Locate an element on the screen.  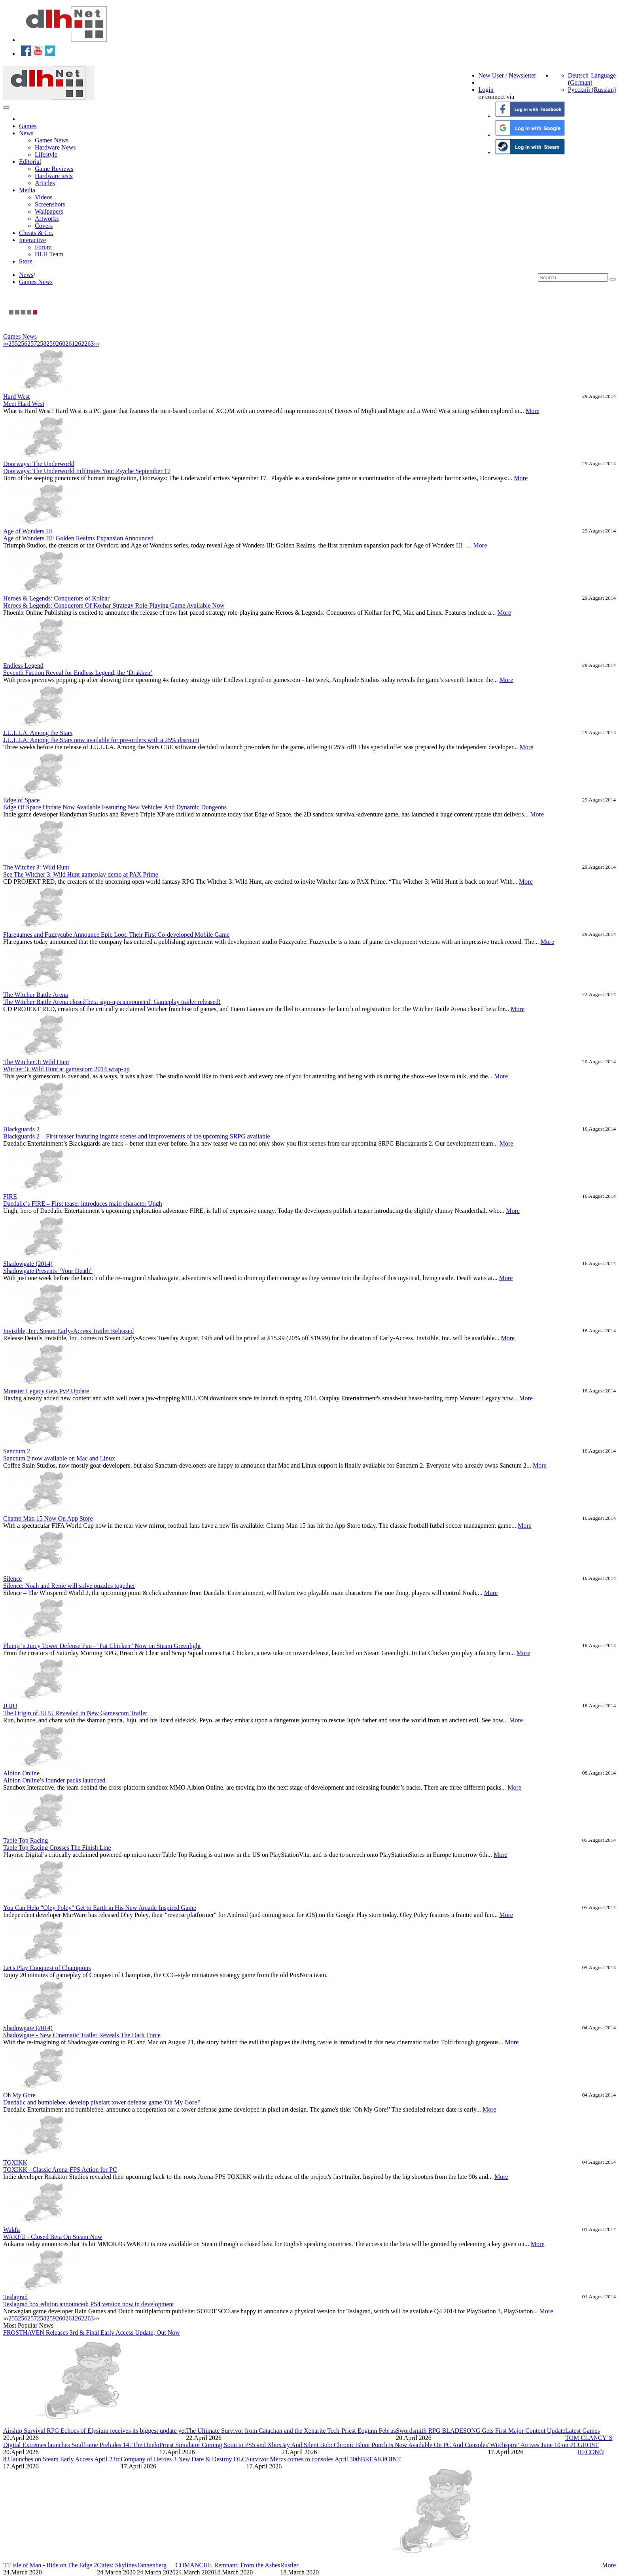
Jay And Silent Bob: Chronic Blunt Punch is Now Available On PC And Consoles is located at coordinates (385, 2445).